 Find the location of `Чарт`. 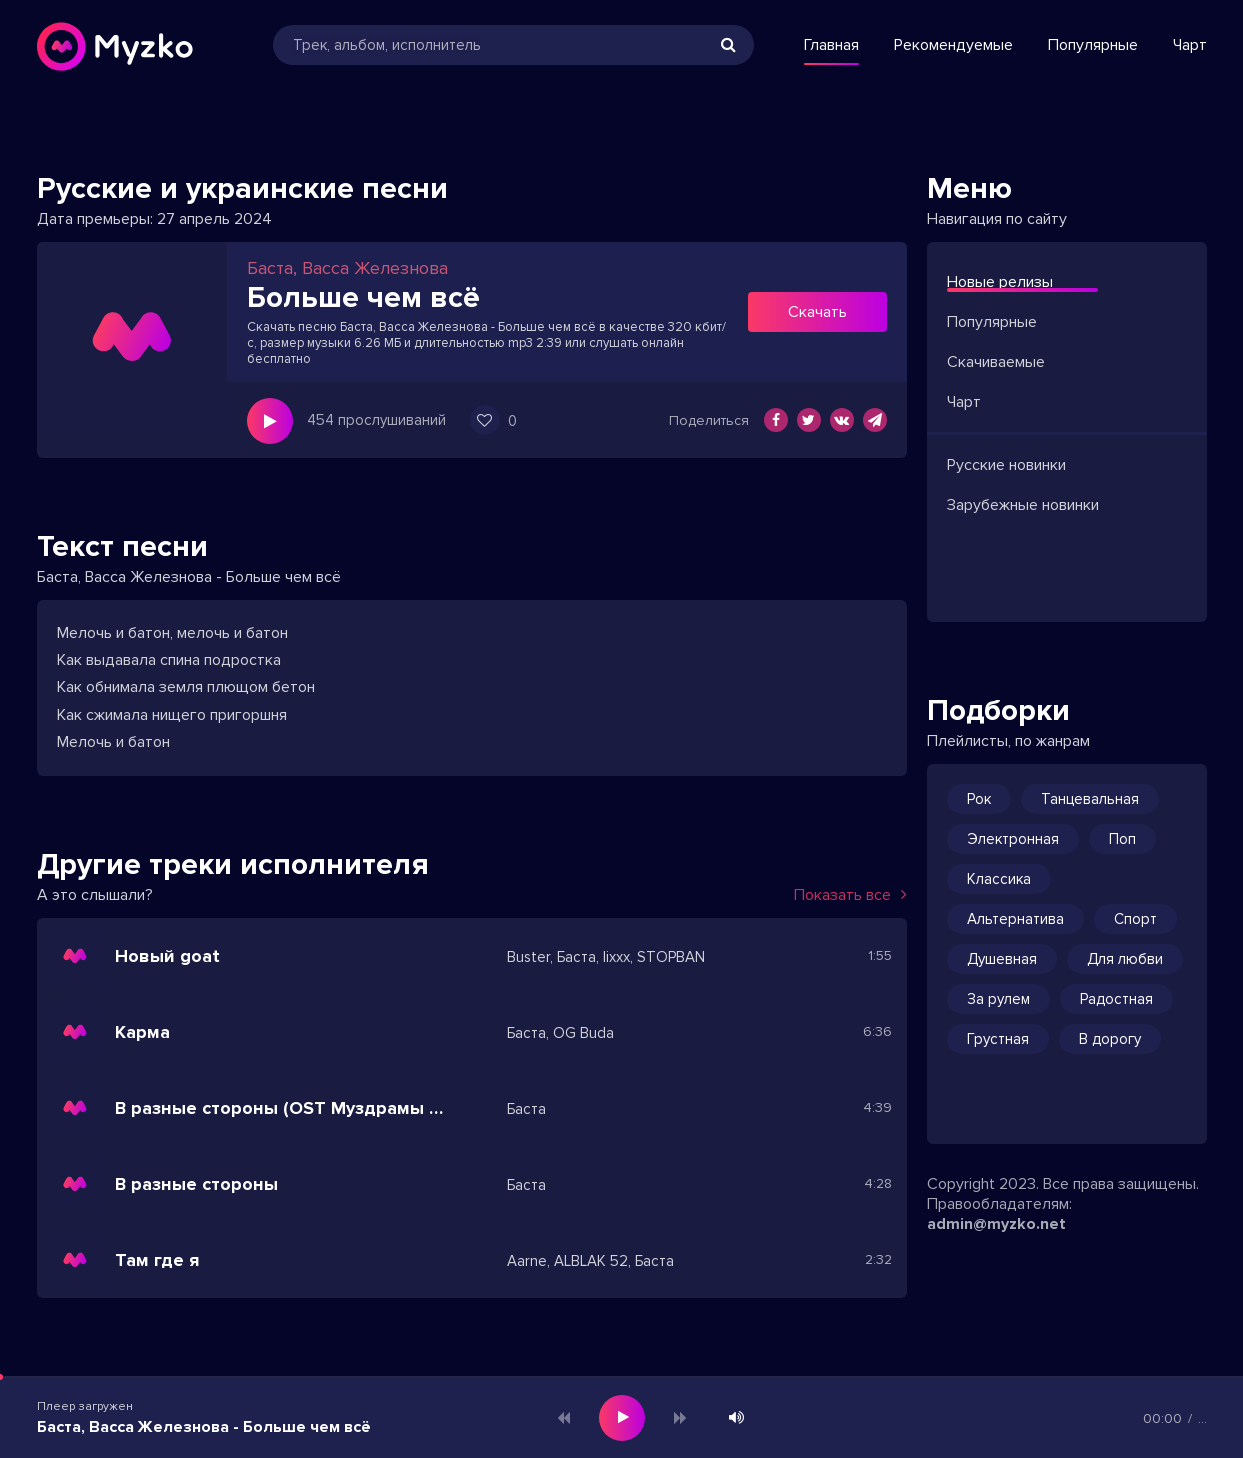

Чарт is located at coordinates (1190, 45).